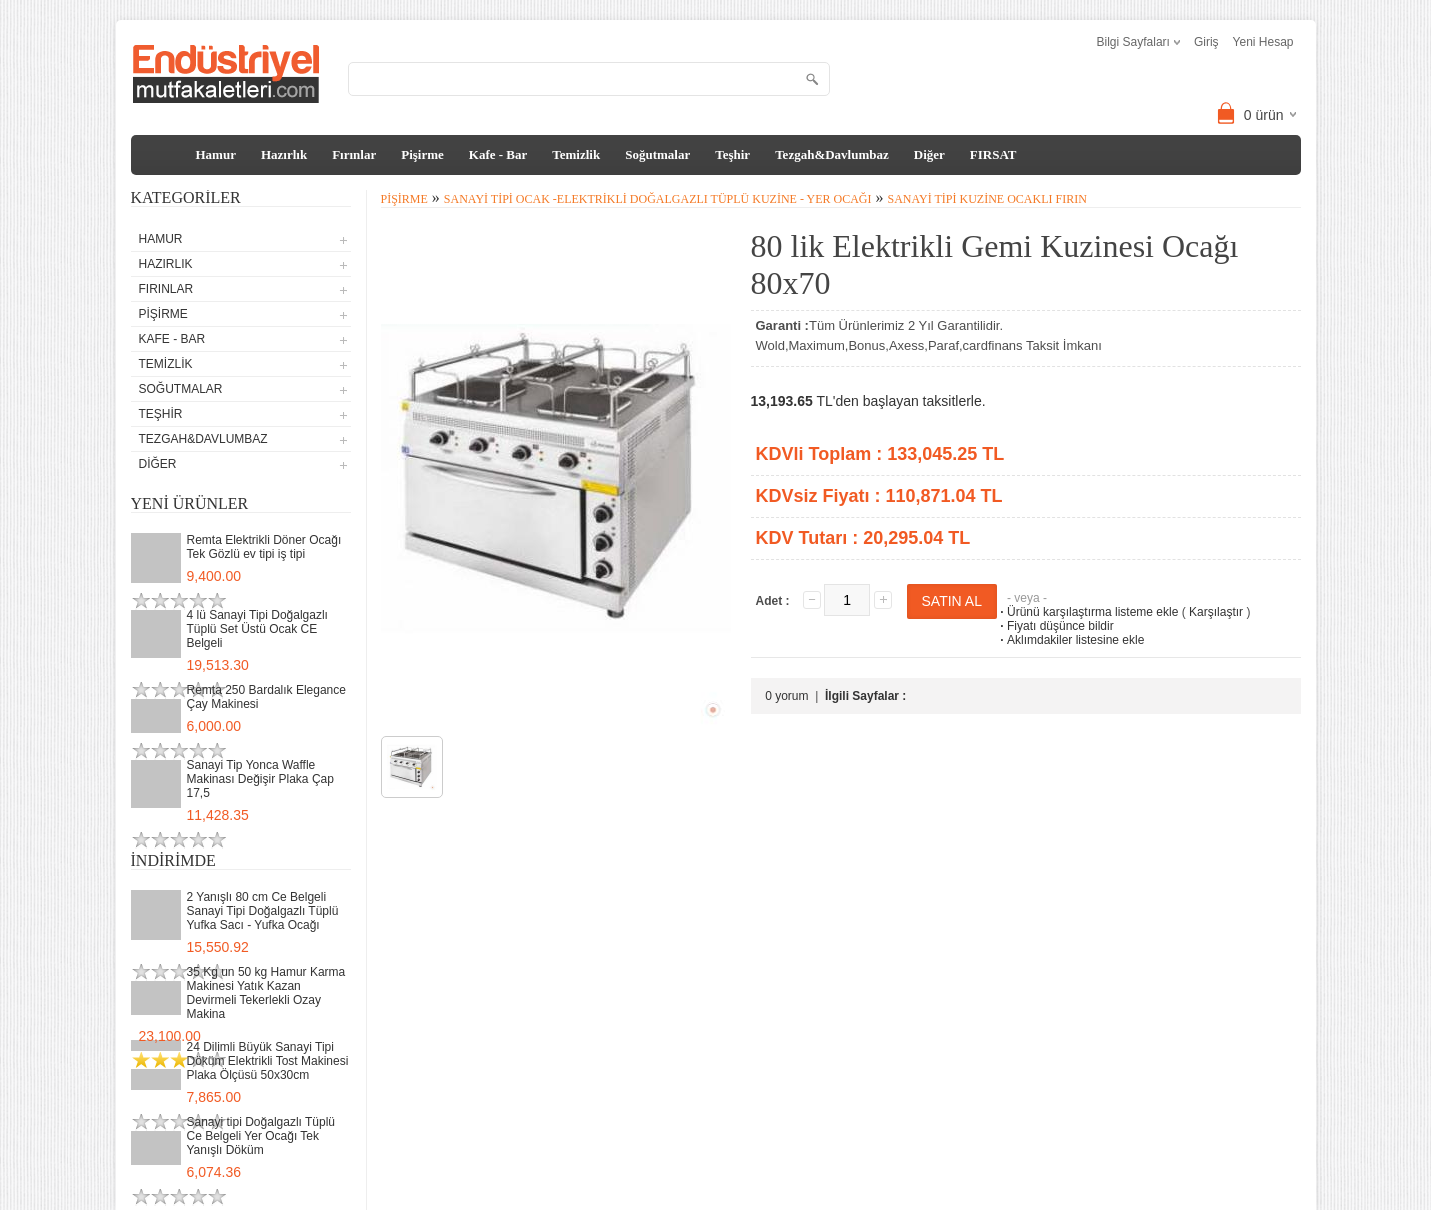 The height and width of the screenshot is (1210, 1431). What do you see at coordinates (266, 993) in the screenshot?
I see `35 Kg un 50 kg Hamur Karma Makinesi Yatık Kazan Devirmeli Tekerlekli Ozay Makina` at bounding box center [266, 993].